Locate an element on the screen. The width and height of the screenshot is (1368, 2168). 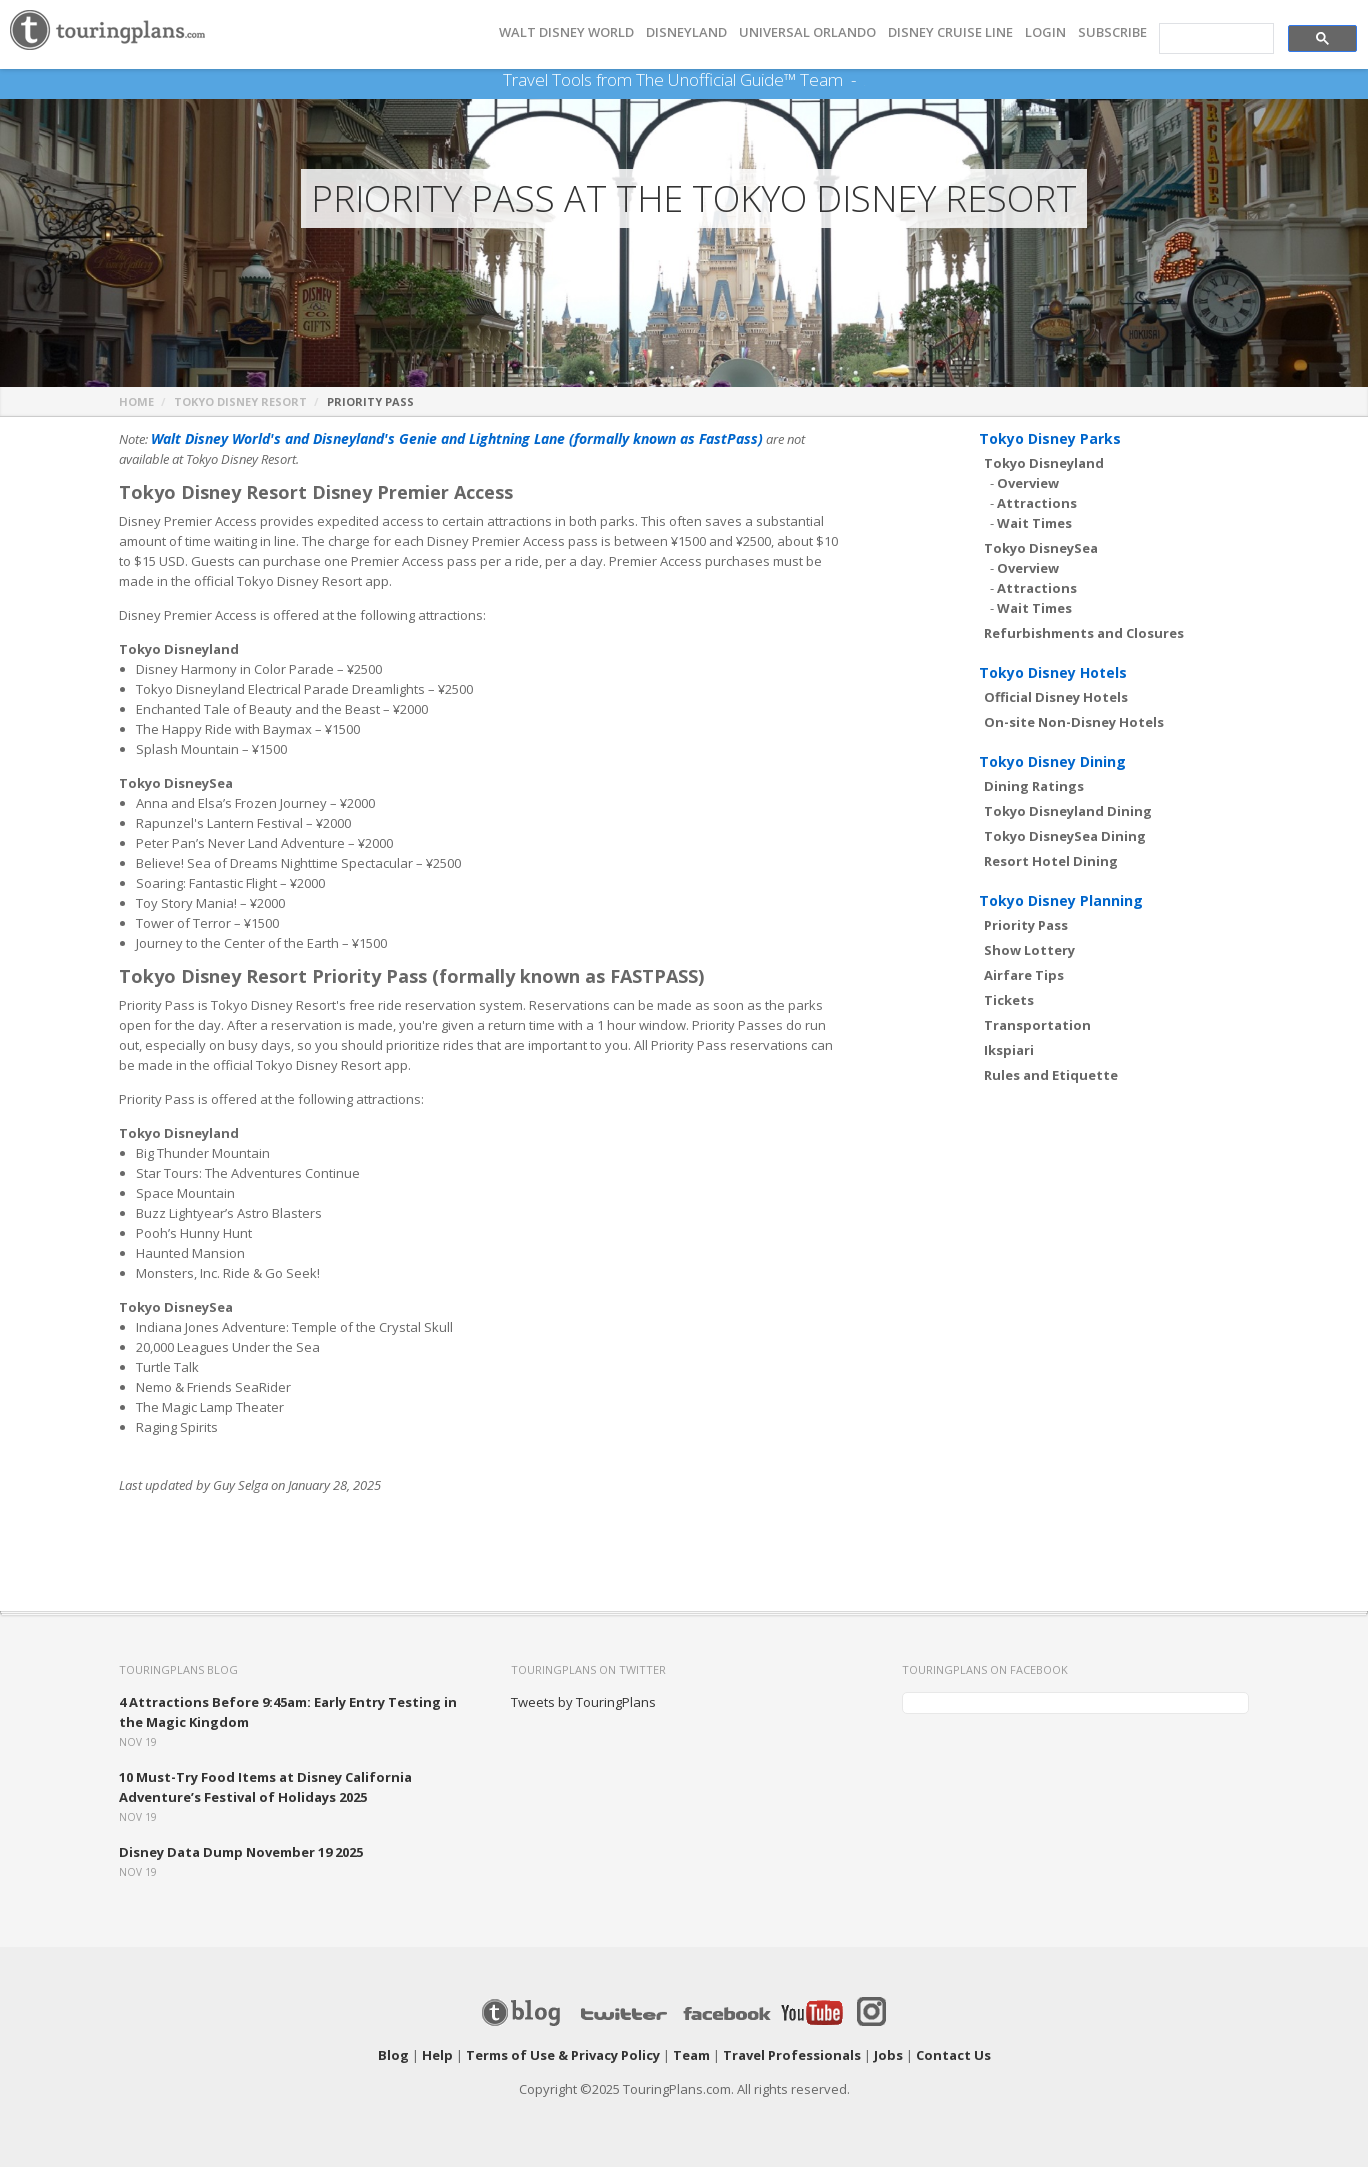
Priority Pass is located at coordinates (1026, 926).